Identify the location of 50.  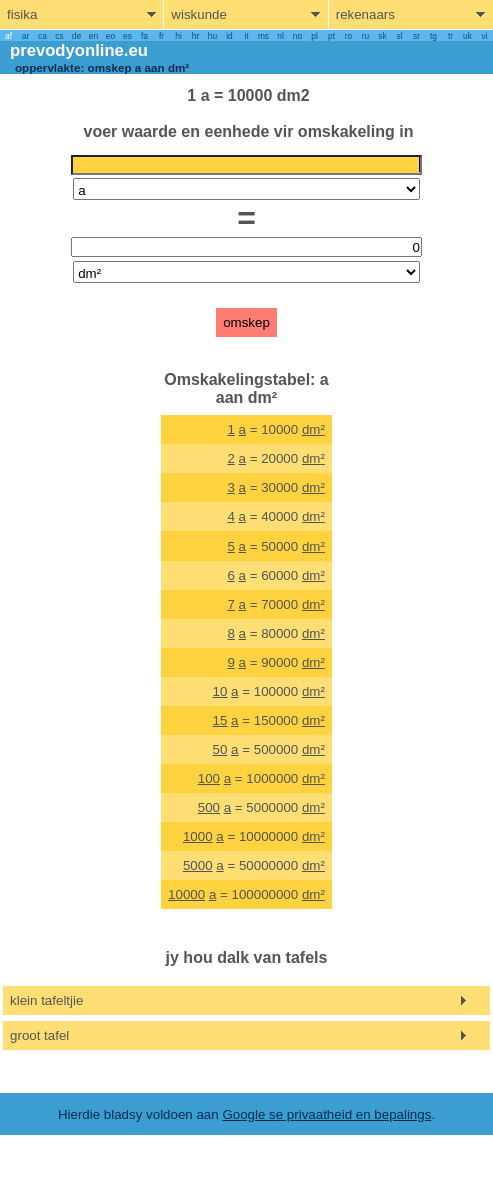
(220, 749).